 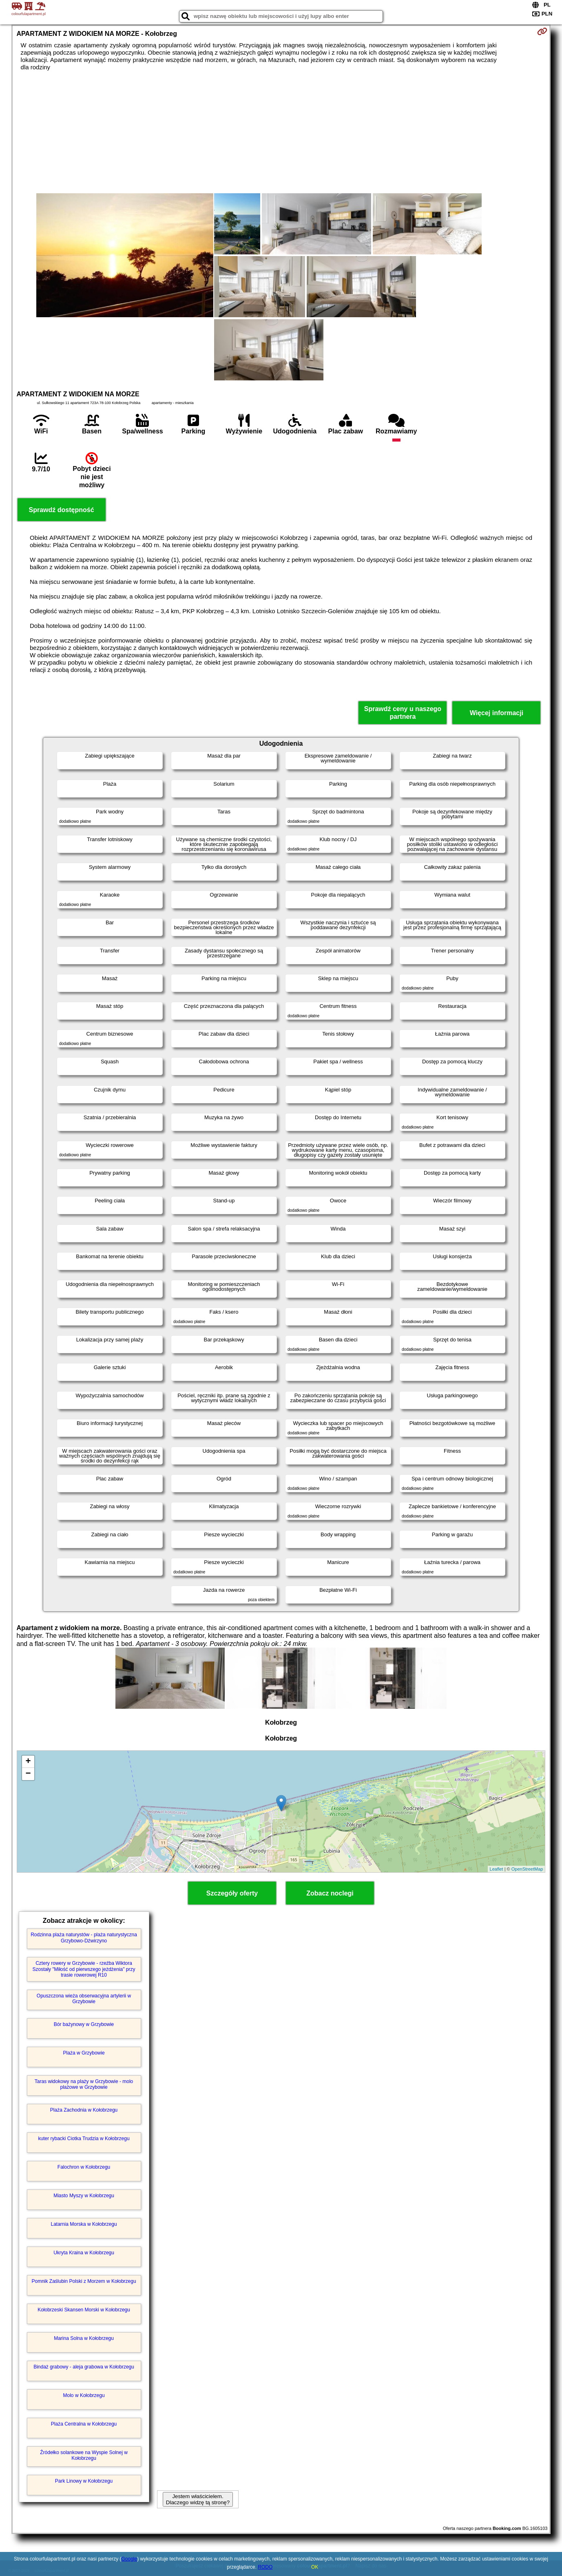 What do you see at coordinates (83, 2253) in the screenshot?
I see `Ukryta Kraina w Kołobrzegu` at bounding box center [83, 2253].